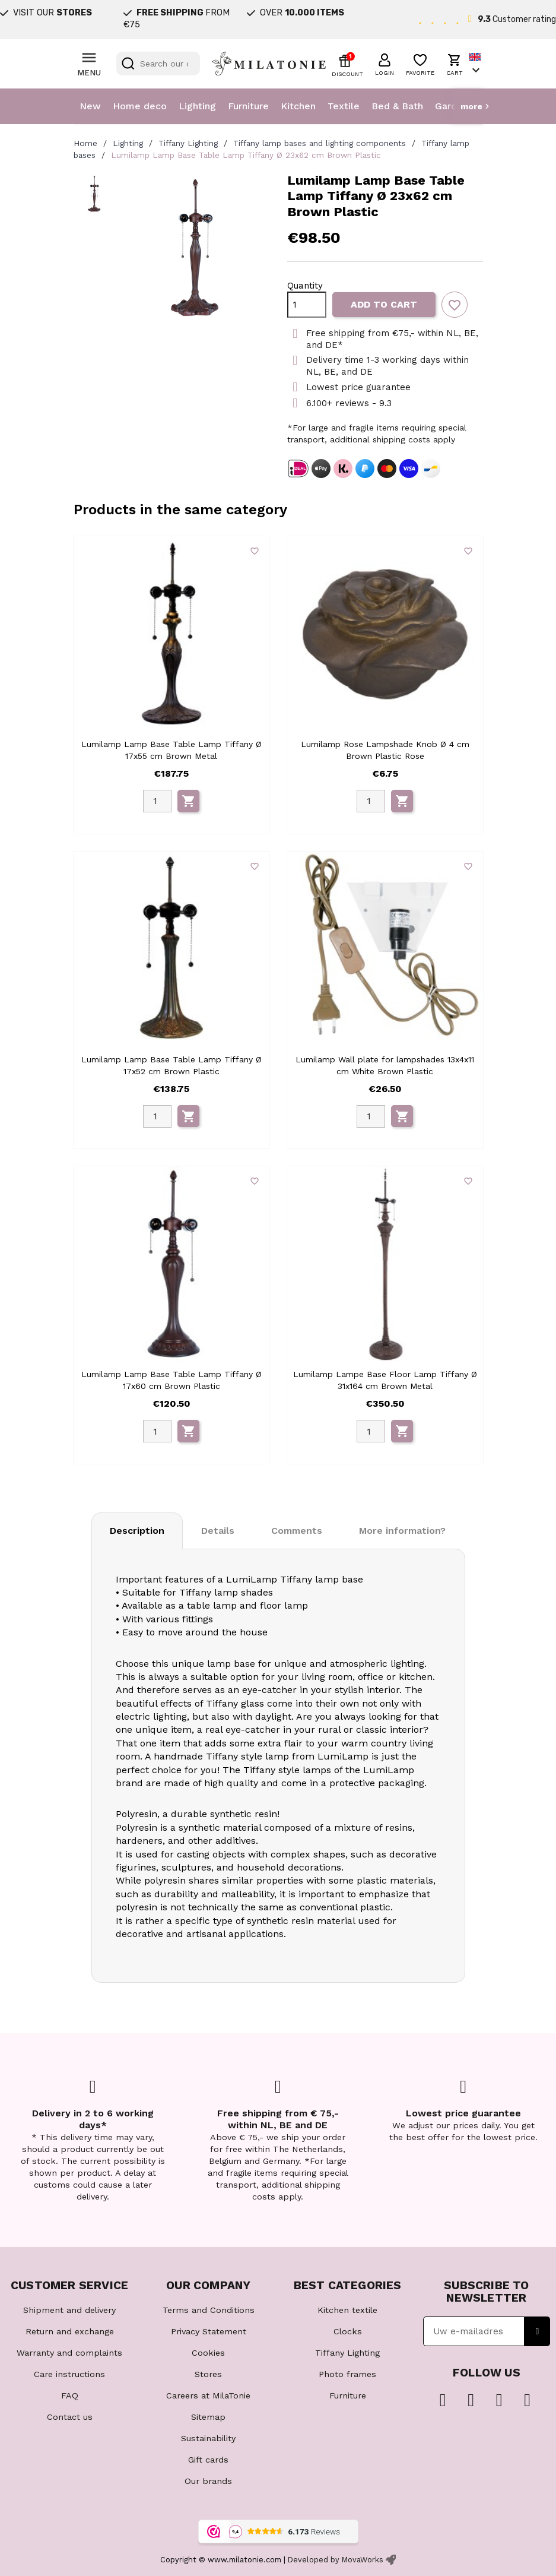 The height and width of the screenshot is (2576, 556). I want to click on Sustainability, so click(208, 2438).